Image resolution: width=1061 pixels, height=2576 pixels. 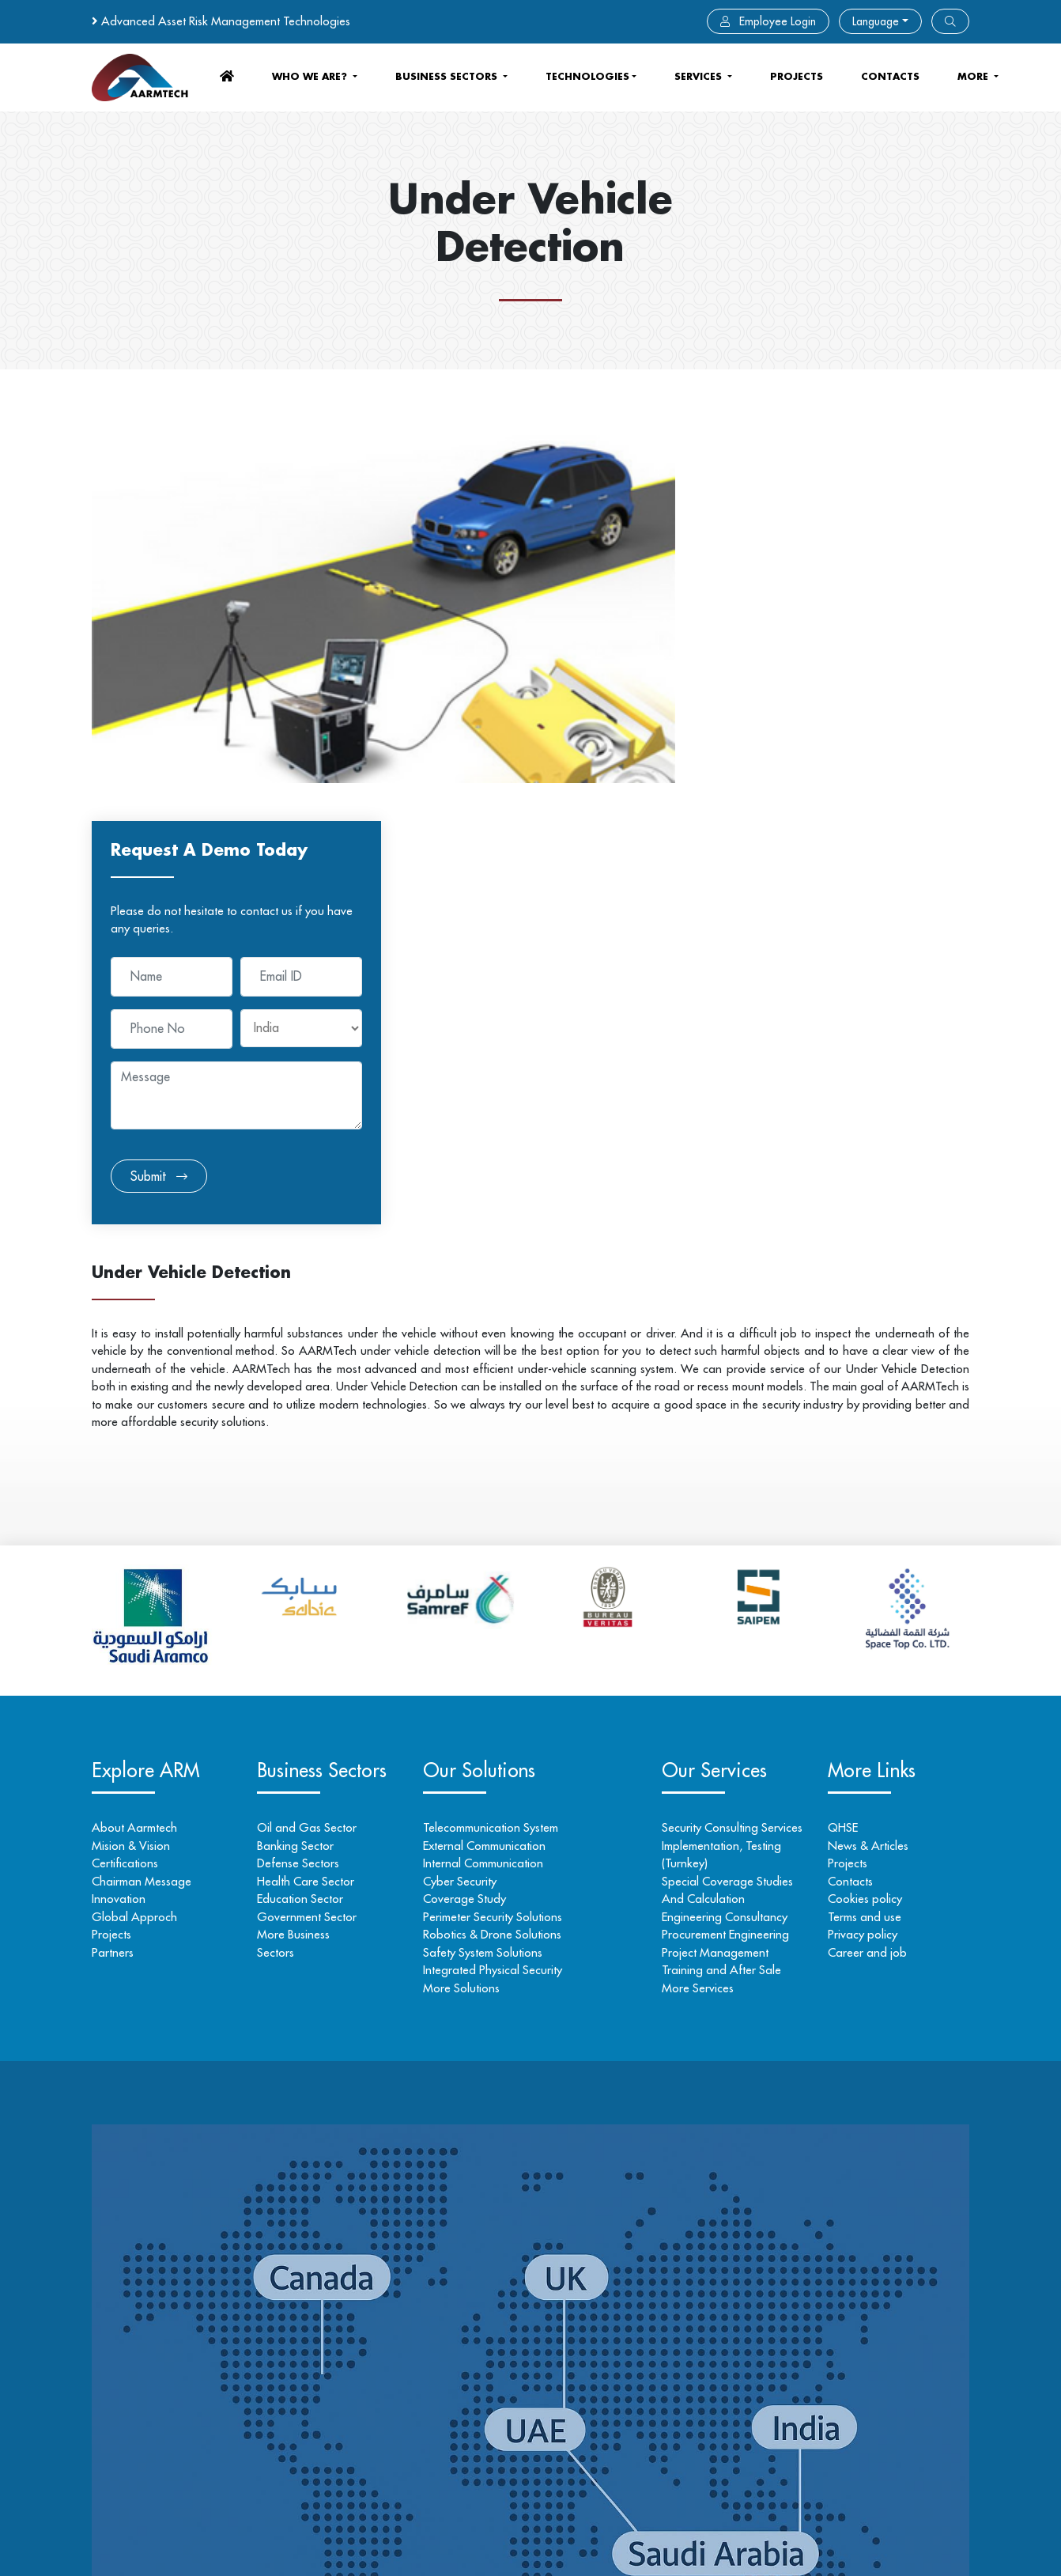 I want to click on Engineering Consultancy, so click(x=718, y=1528).